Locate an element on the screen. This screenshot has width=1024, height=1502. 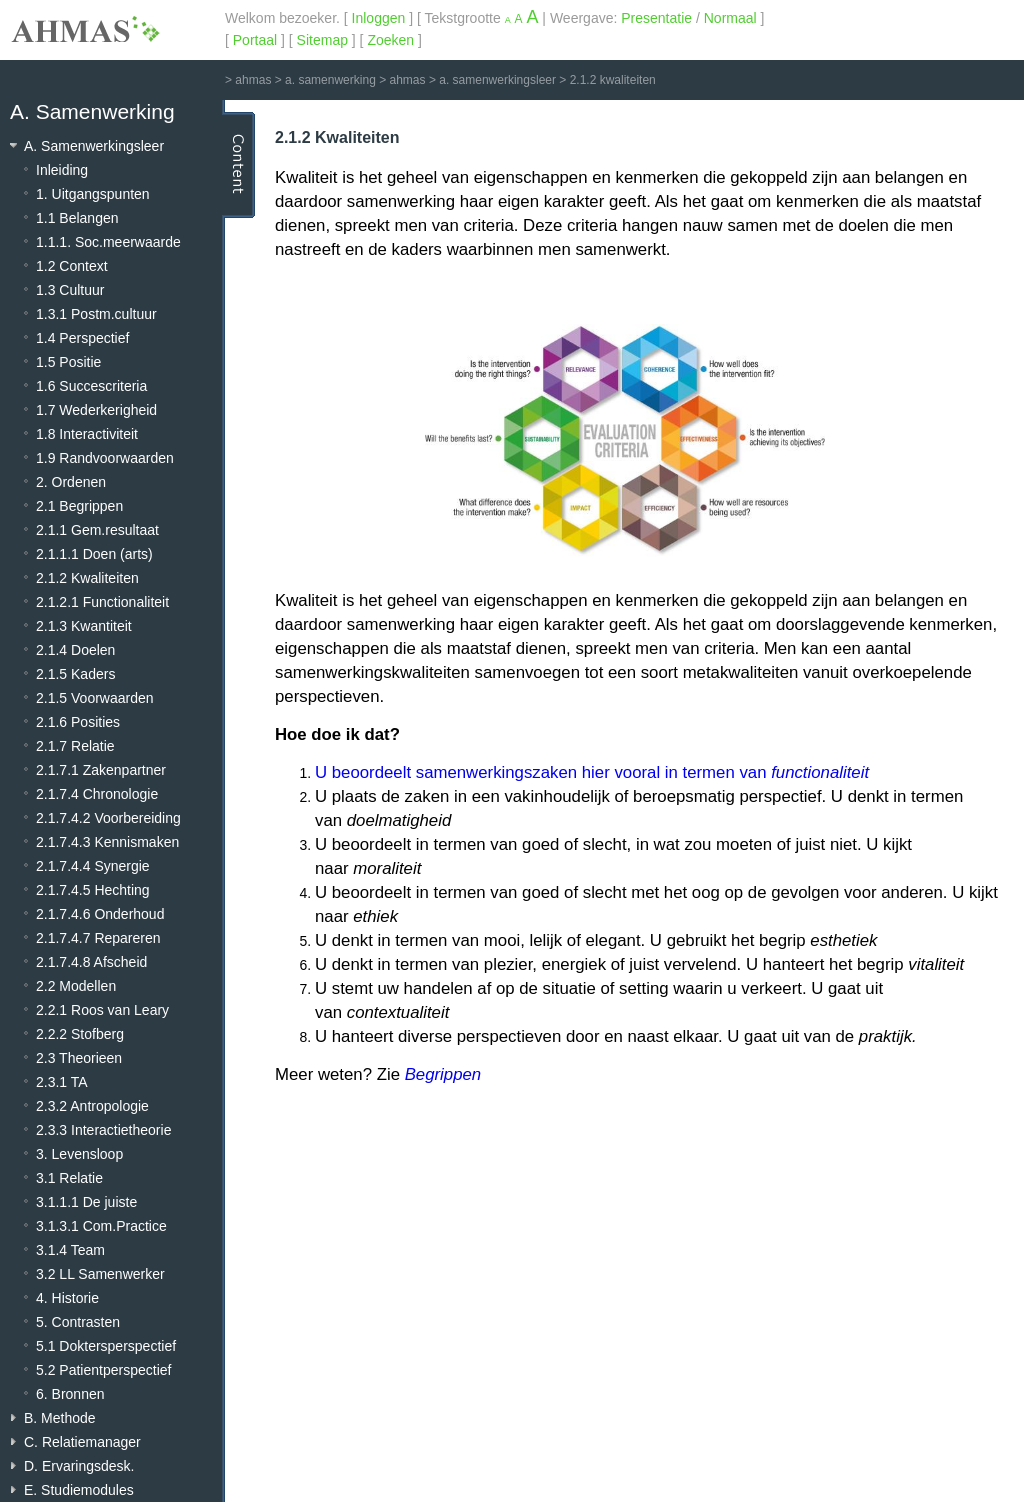
2.1.2 kwaliteiten is located at coordinates (613, 80).